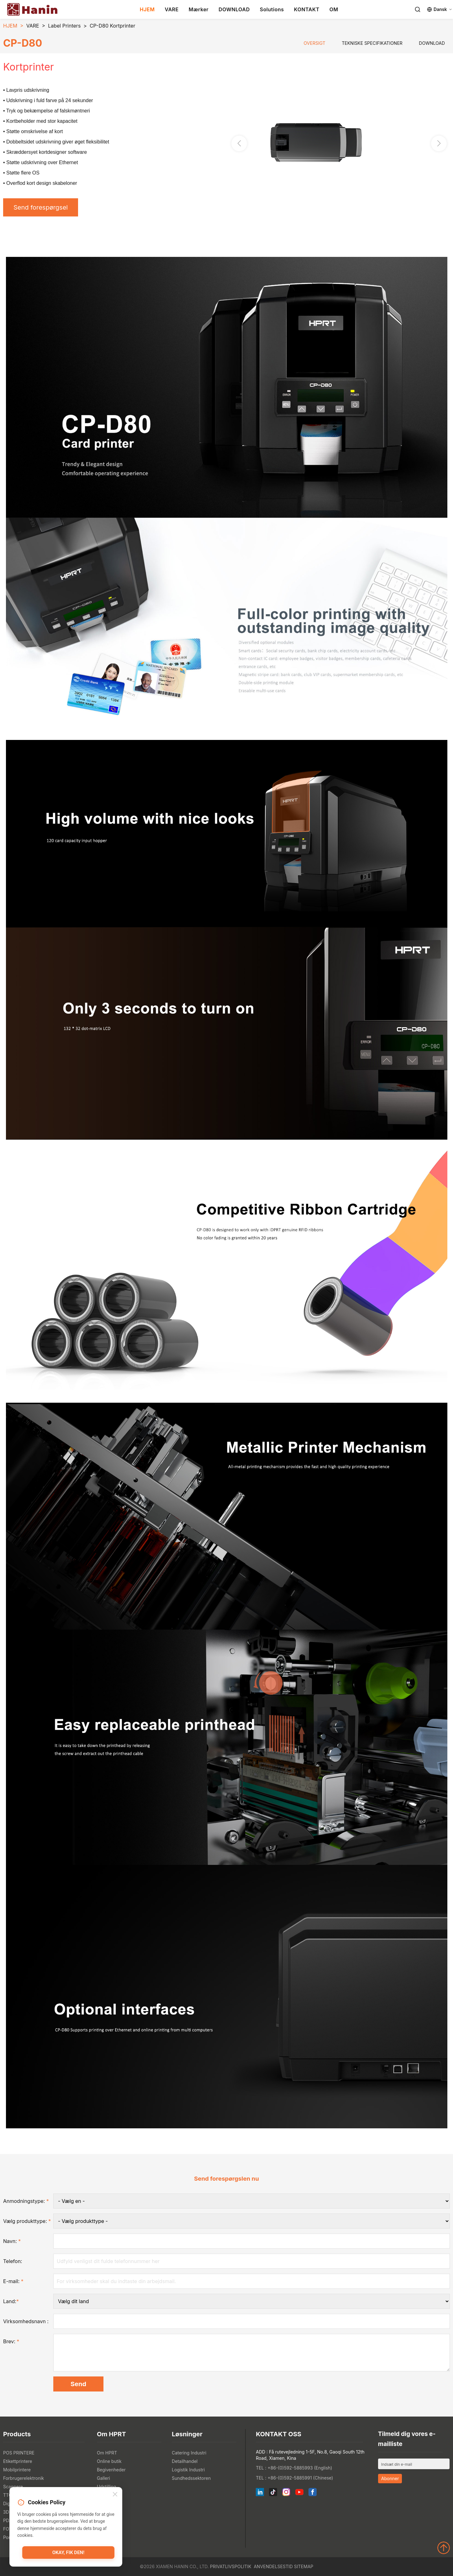 This screenshot has height=2576, width=453. Describe the element at coordinates (106, 2495) in the screenshot. I see `Nyheder` at that location.